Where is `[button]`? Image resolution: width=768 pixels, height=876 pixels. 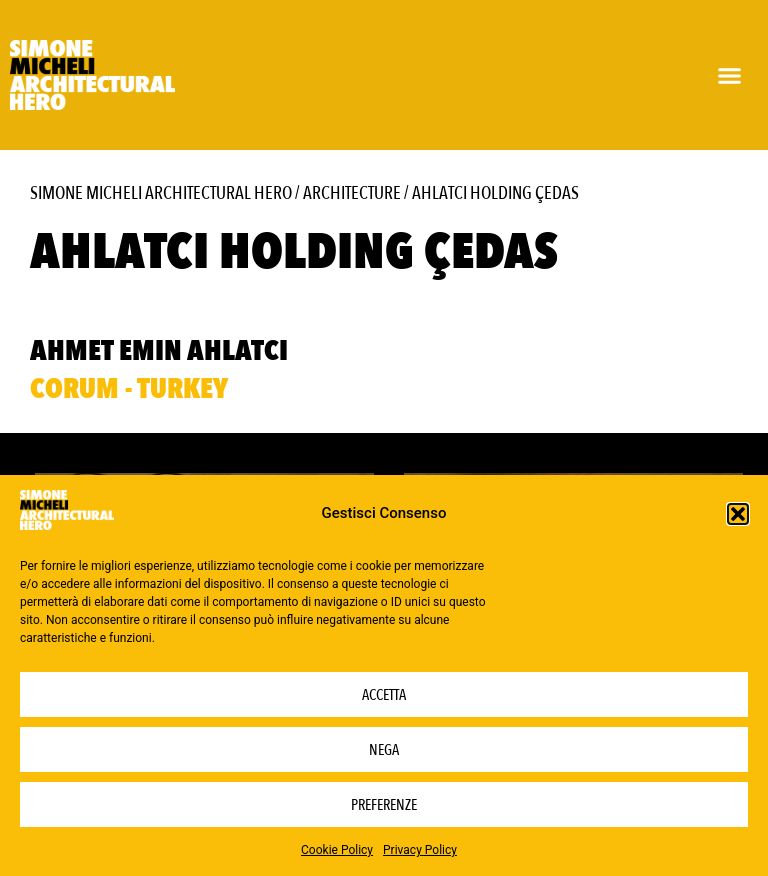 [button] is located at coordinates (738, 514).